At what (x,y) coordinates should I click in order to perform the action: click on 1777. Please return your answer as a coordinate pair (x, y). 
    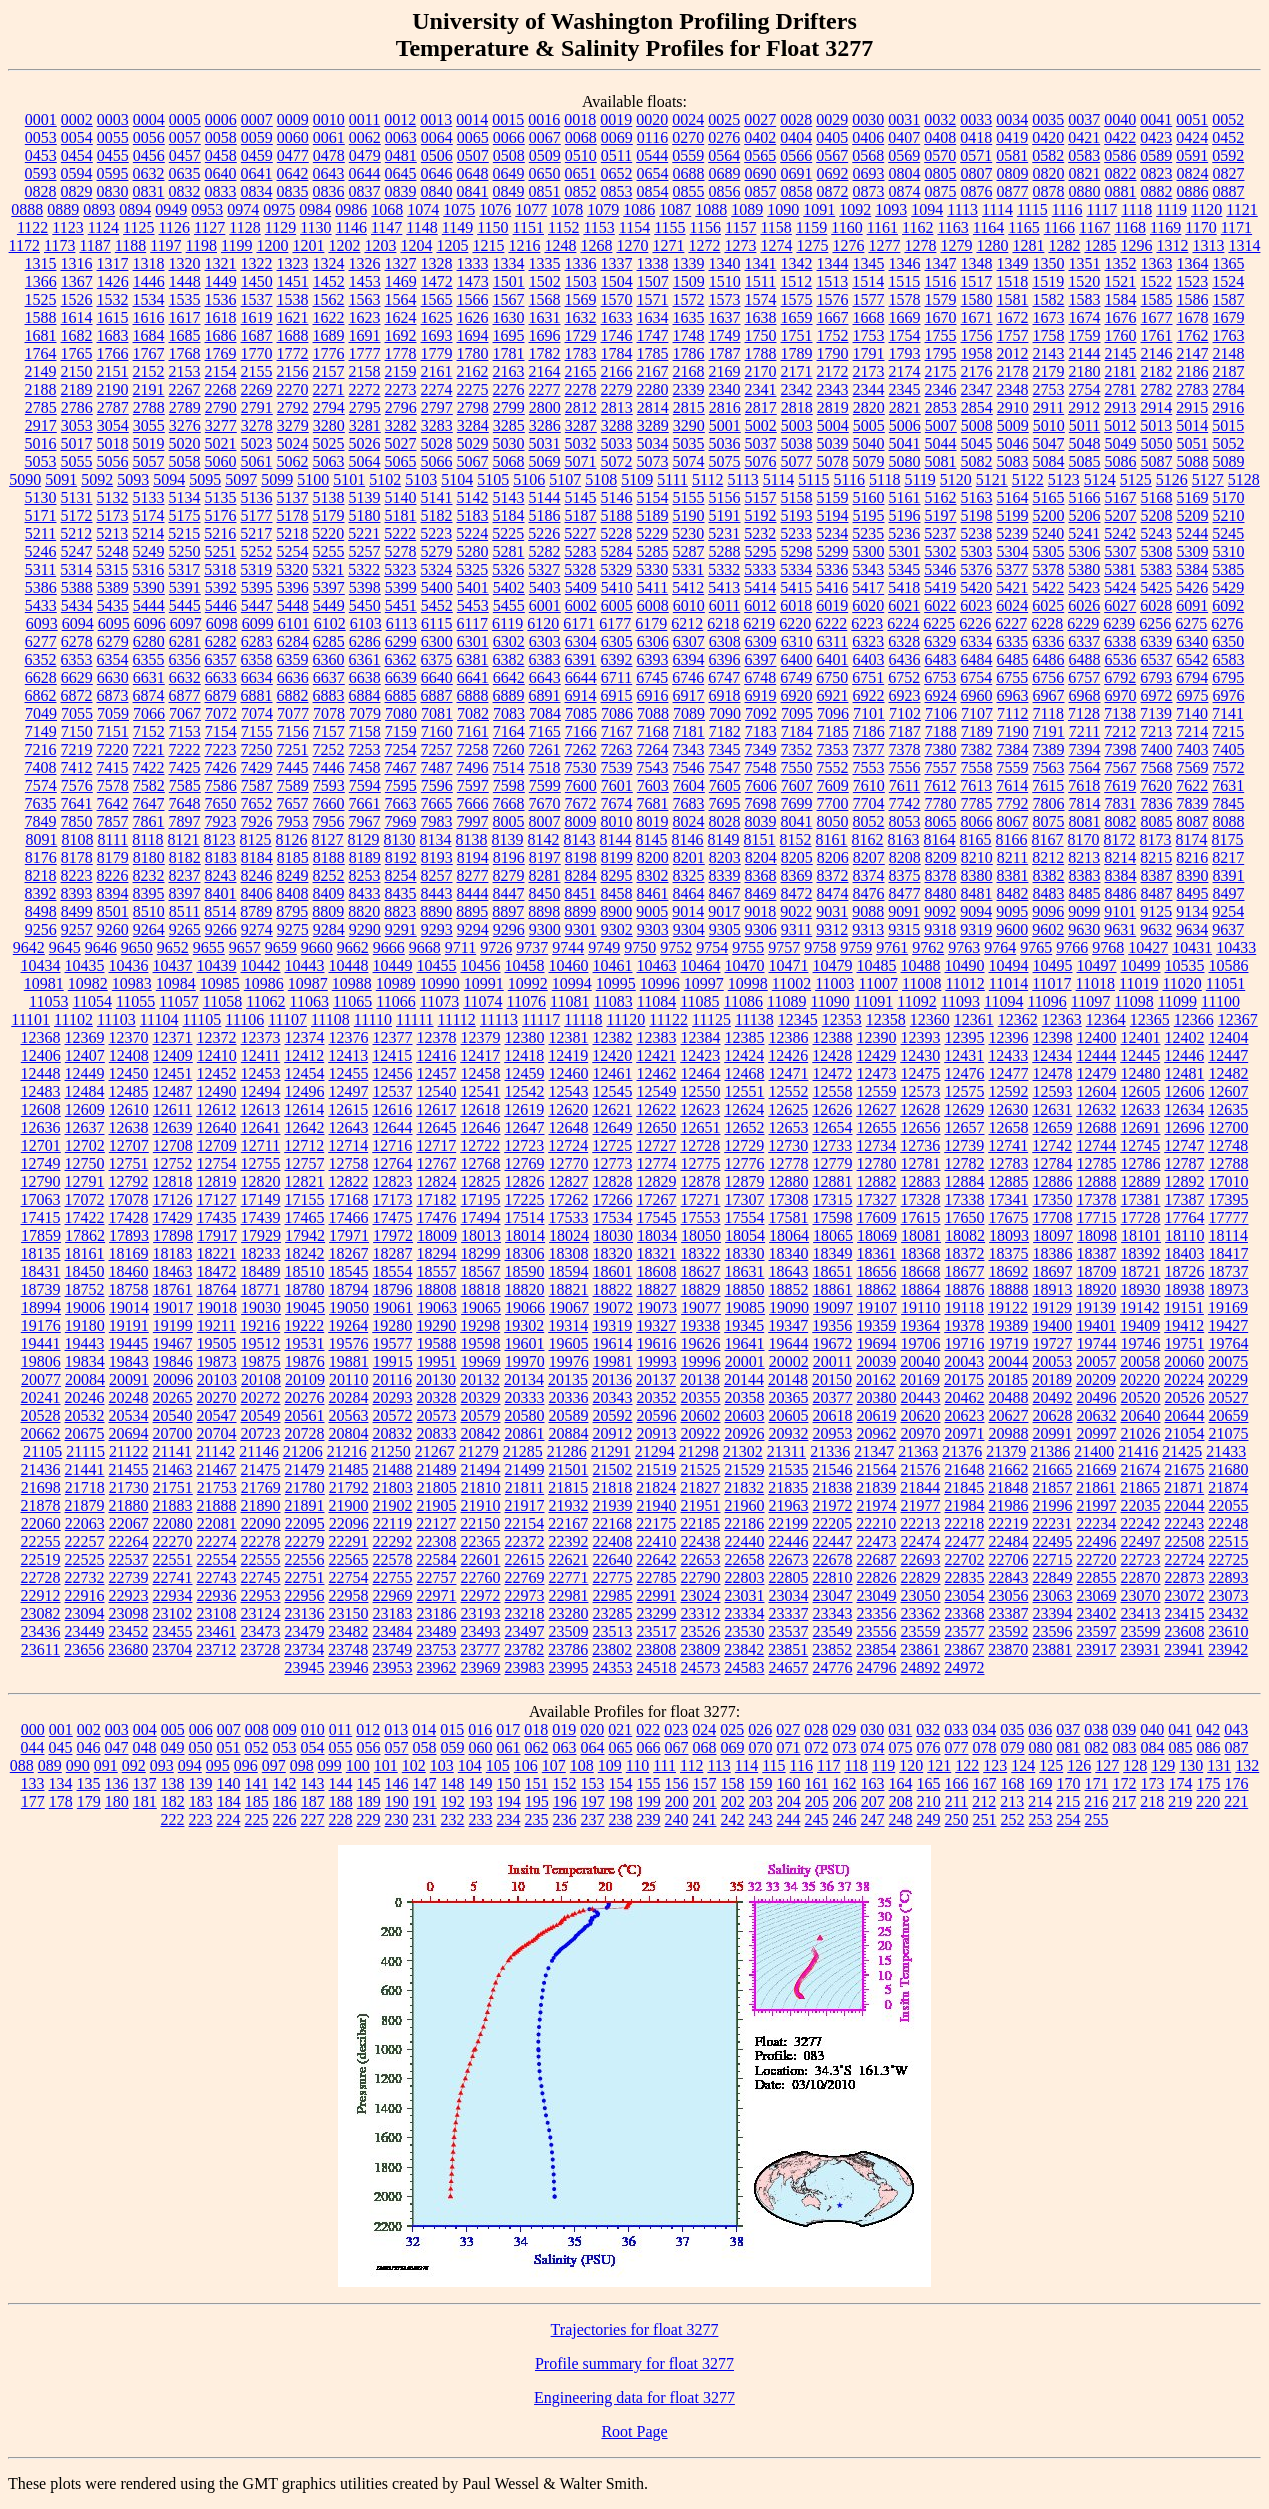
    Looking at the image, I should click on (365, 353).